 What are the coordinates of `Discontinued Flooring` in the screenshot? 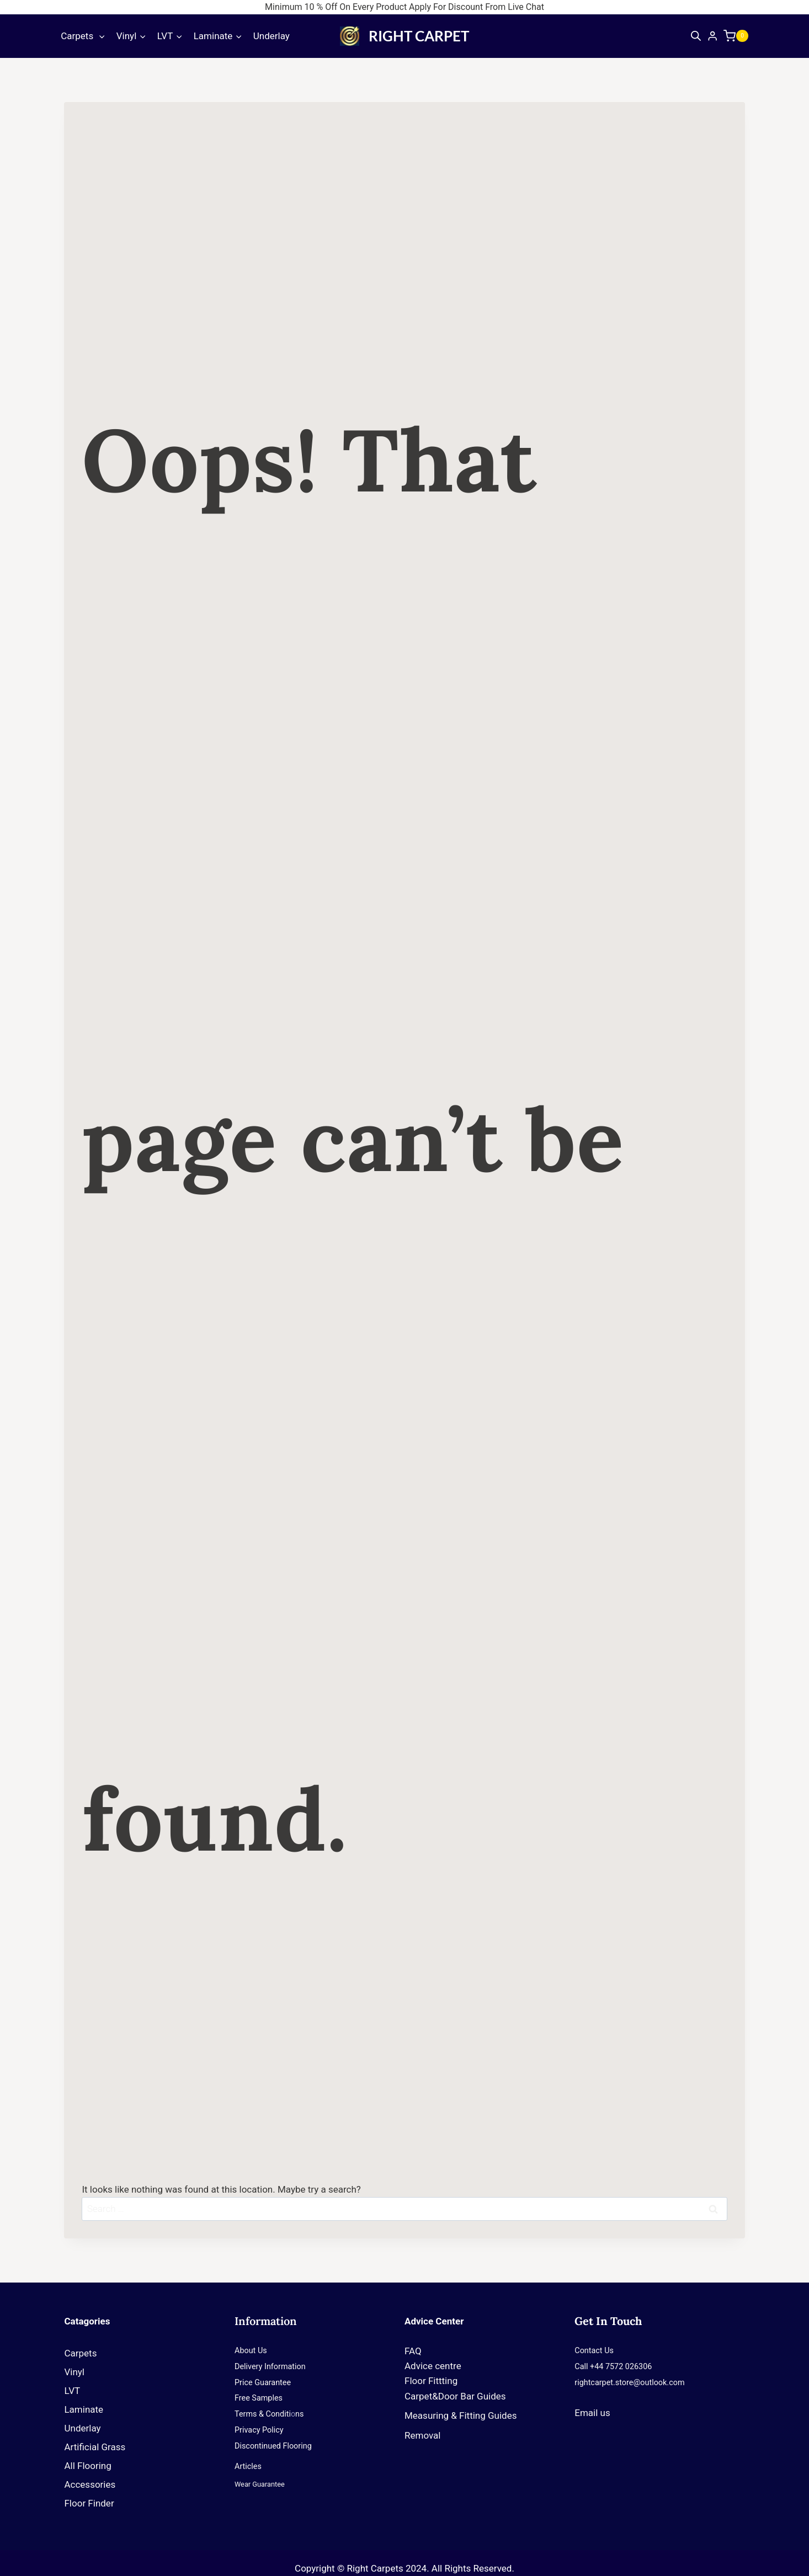 It's located at (273, 2446).